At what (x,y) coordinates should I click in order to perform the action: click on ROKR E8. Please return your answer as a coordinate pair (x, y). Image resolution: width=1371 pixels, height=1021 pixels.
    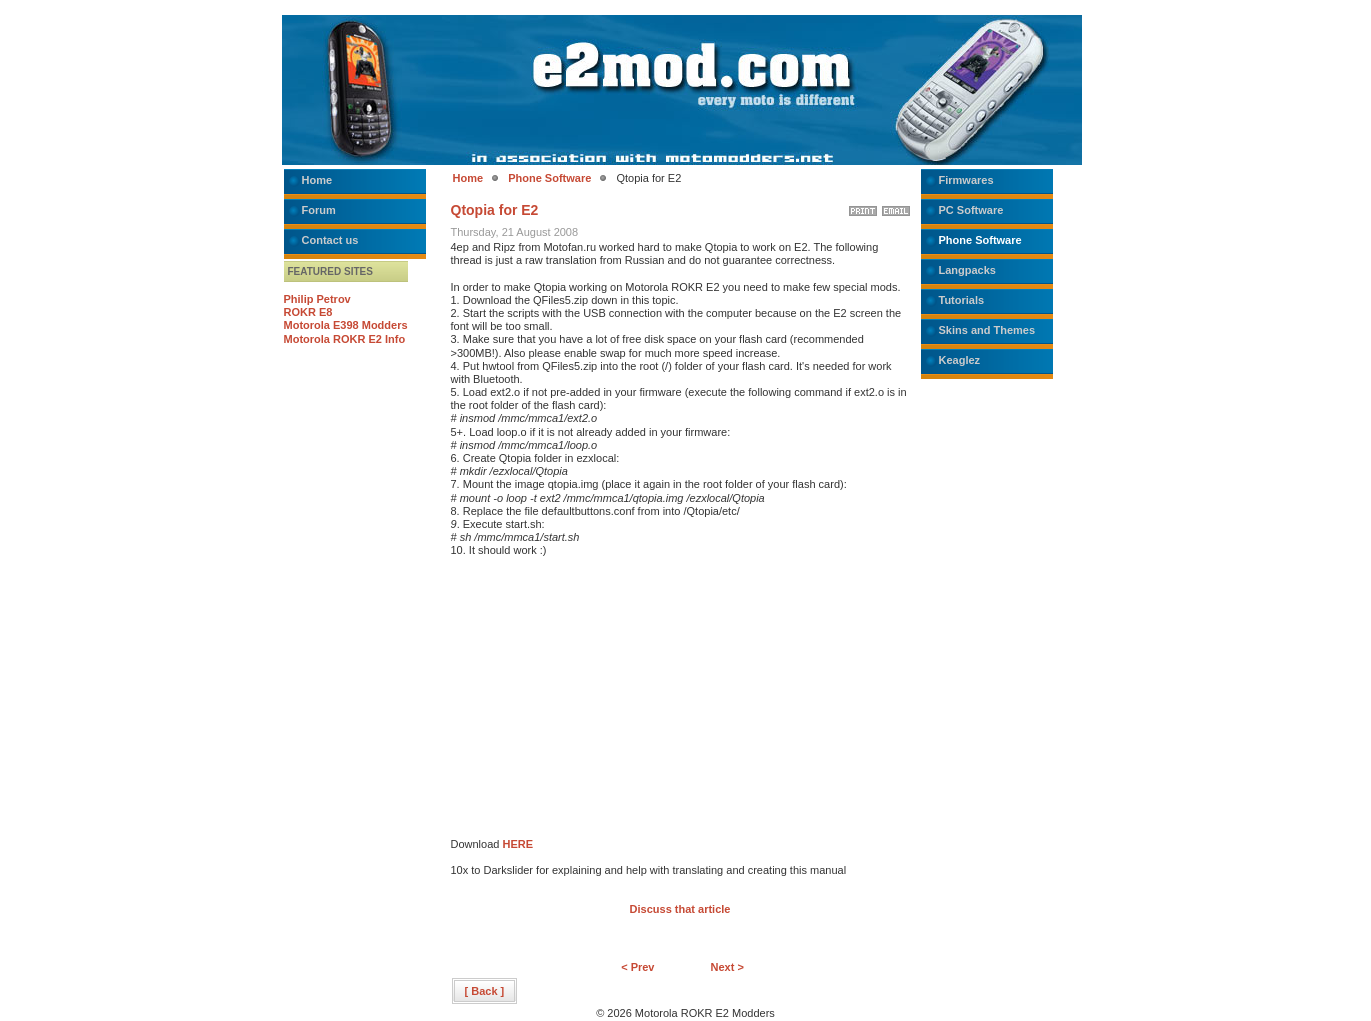
    Looking at the image, I should click on (308, 312).